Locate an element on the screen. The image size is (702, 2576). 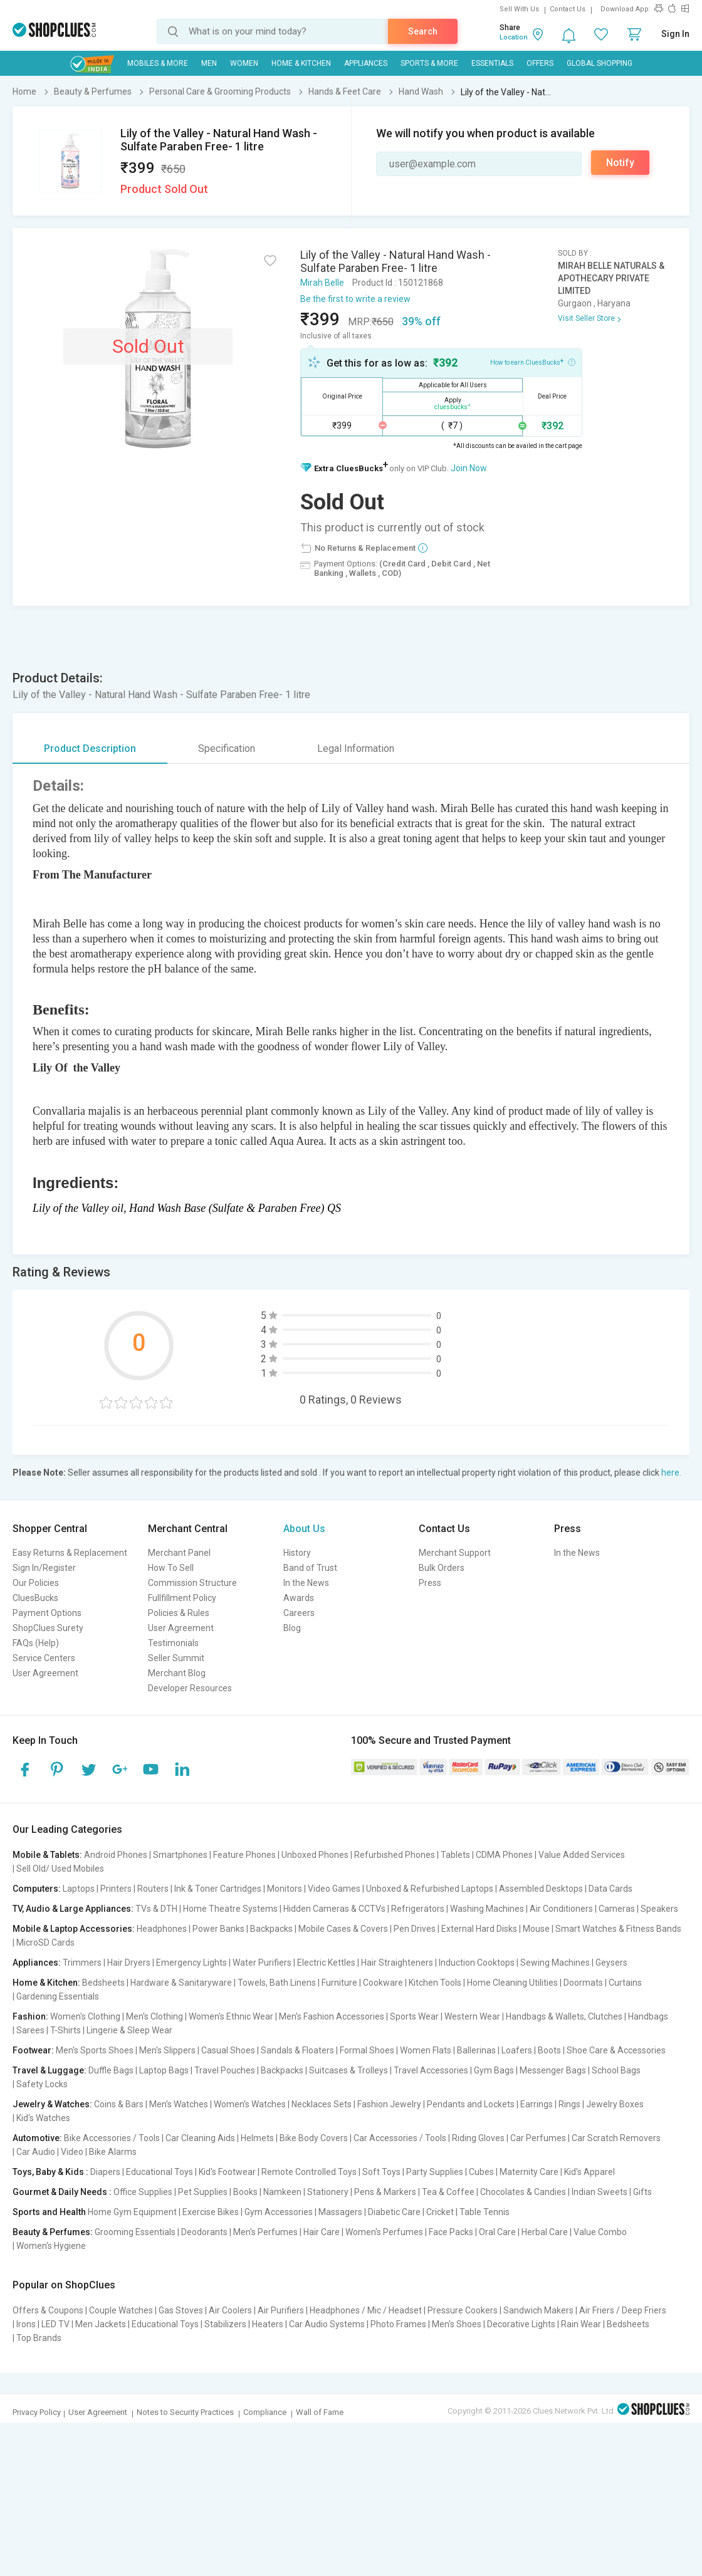
Namkeen is located at coordinates (282, 2192).